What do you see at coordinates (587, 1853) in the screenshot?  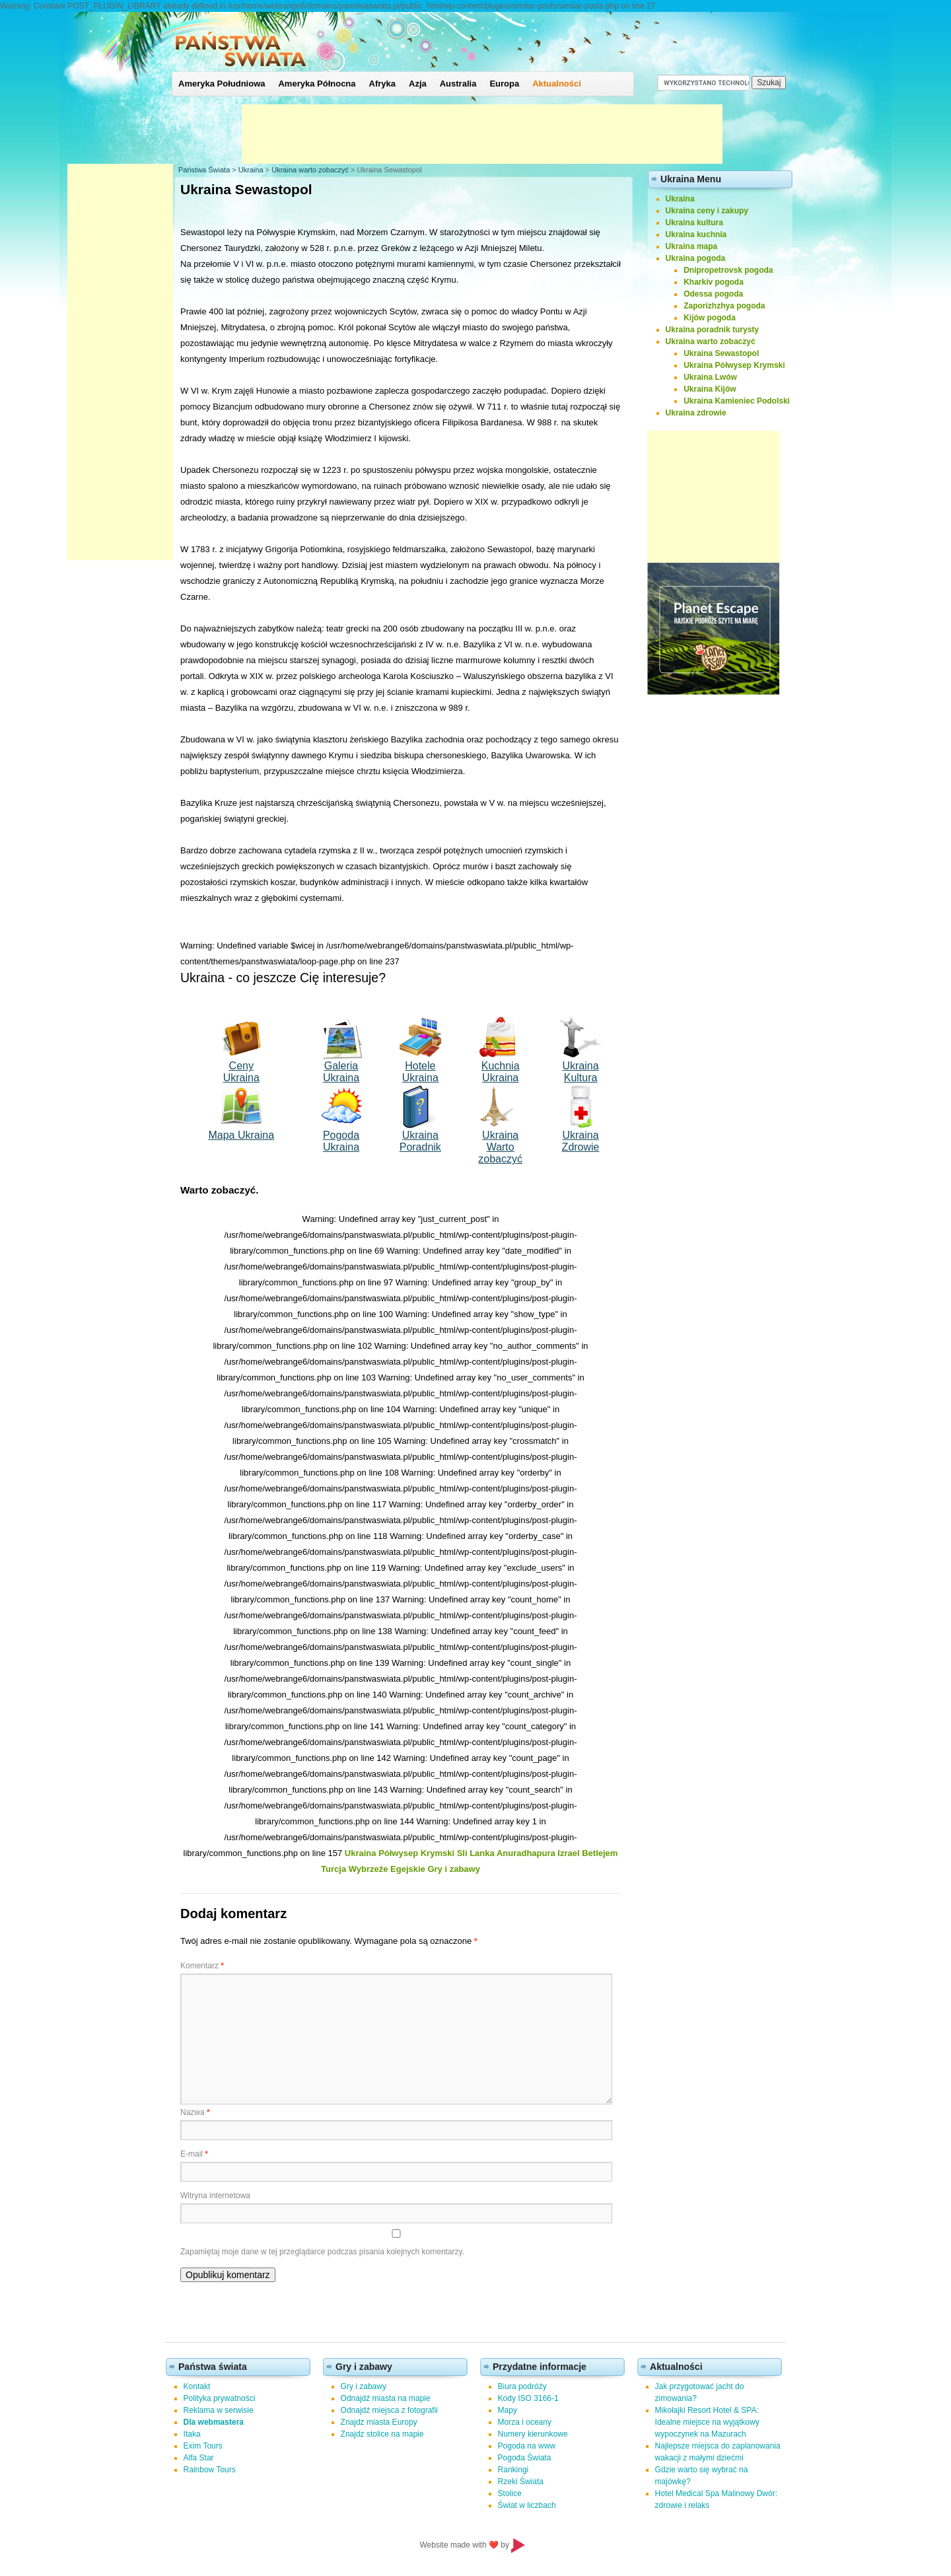 I see `Izrael Betlejem` at bounding box center [587, 1853].